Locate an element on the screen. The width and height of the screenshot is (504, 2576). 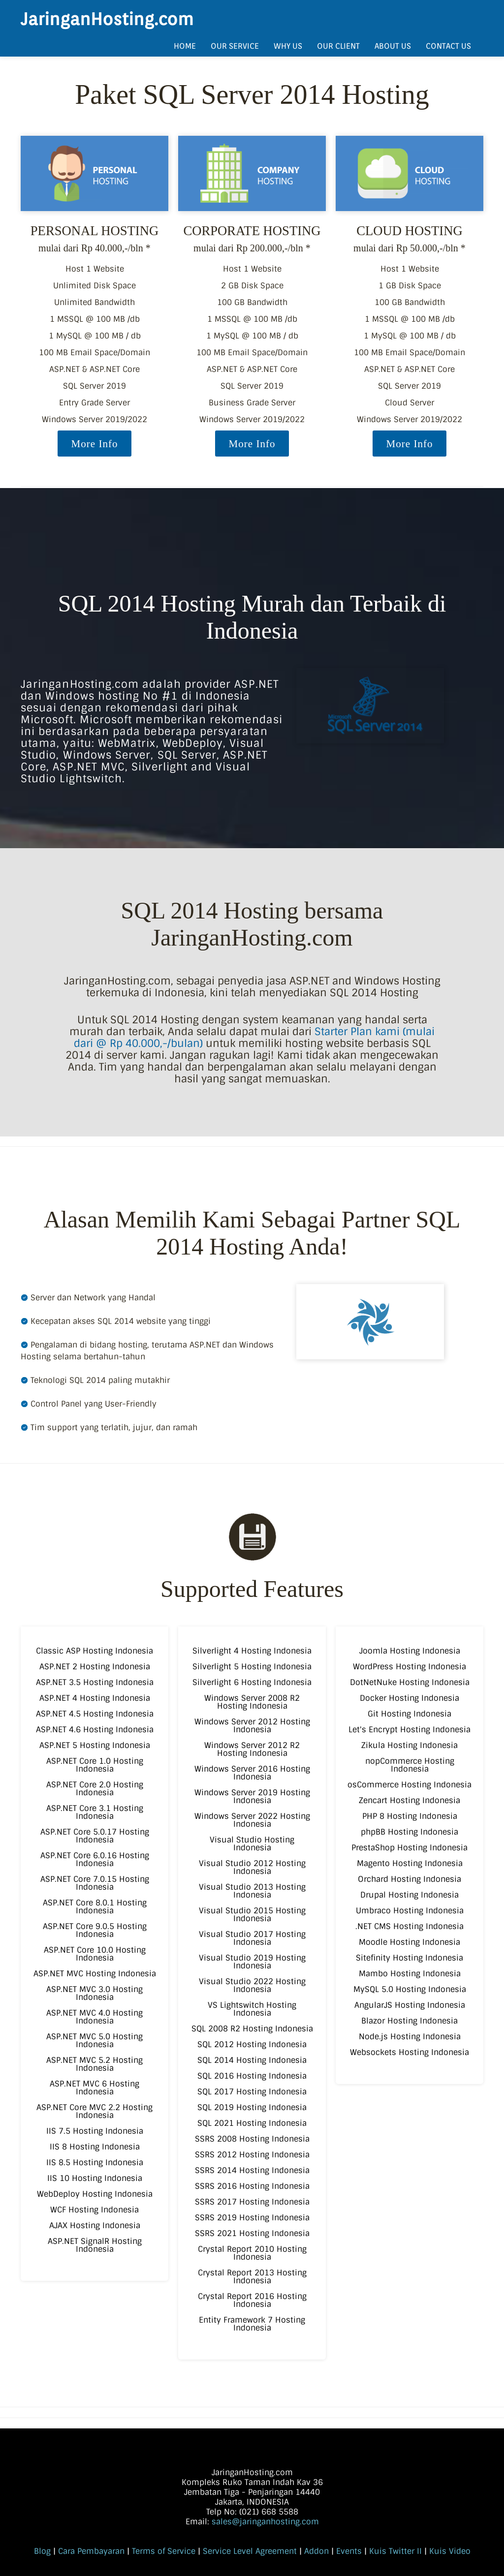
ASP.NET MVC Hosting Indonesia is located at coordinates (94, 1973).